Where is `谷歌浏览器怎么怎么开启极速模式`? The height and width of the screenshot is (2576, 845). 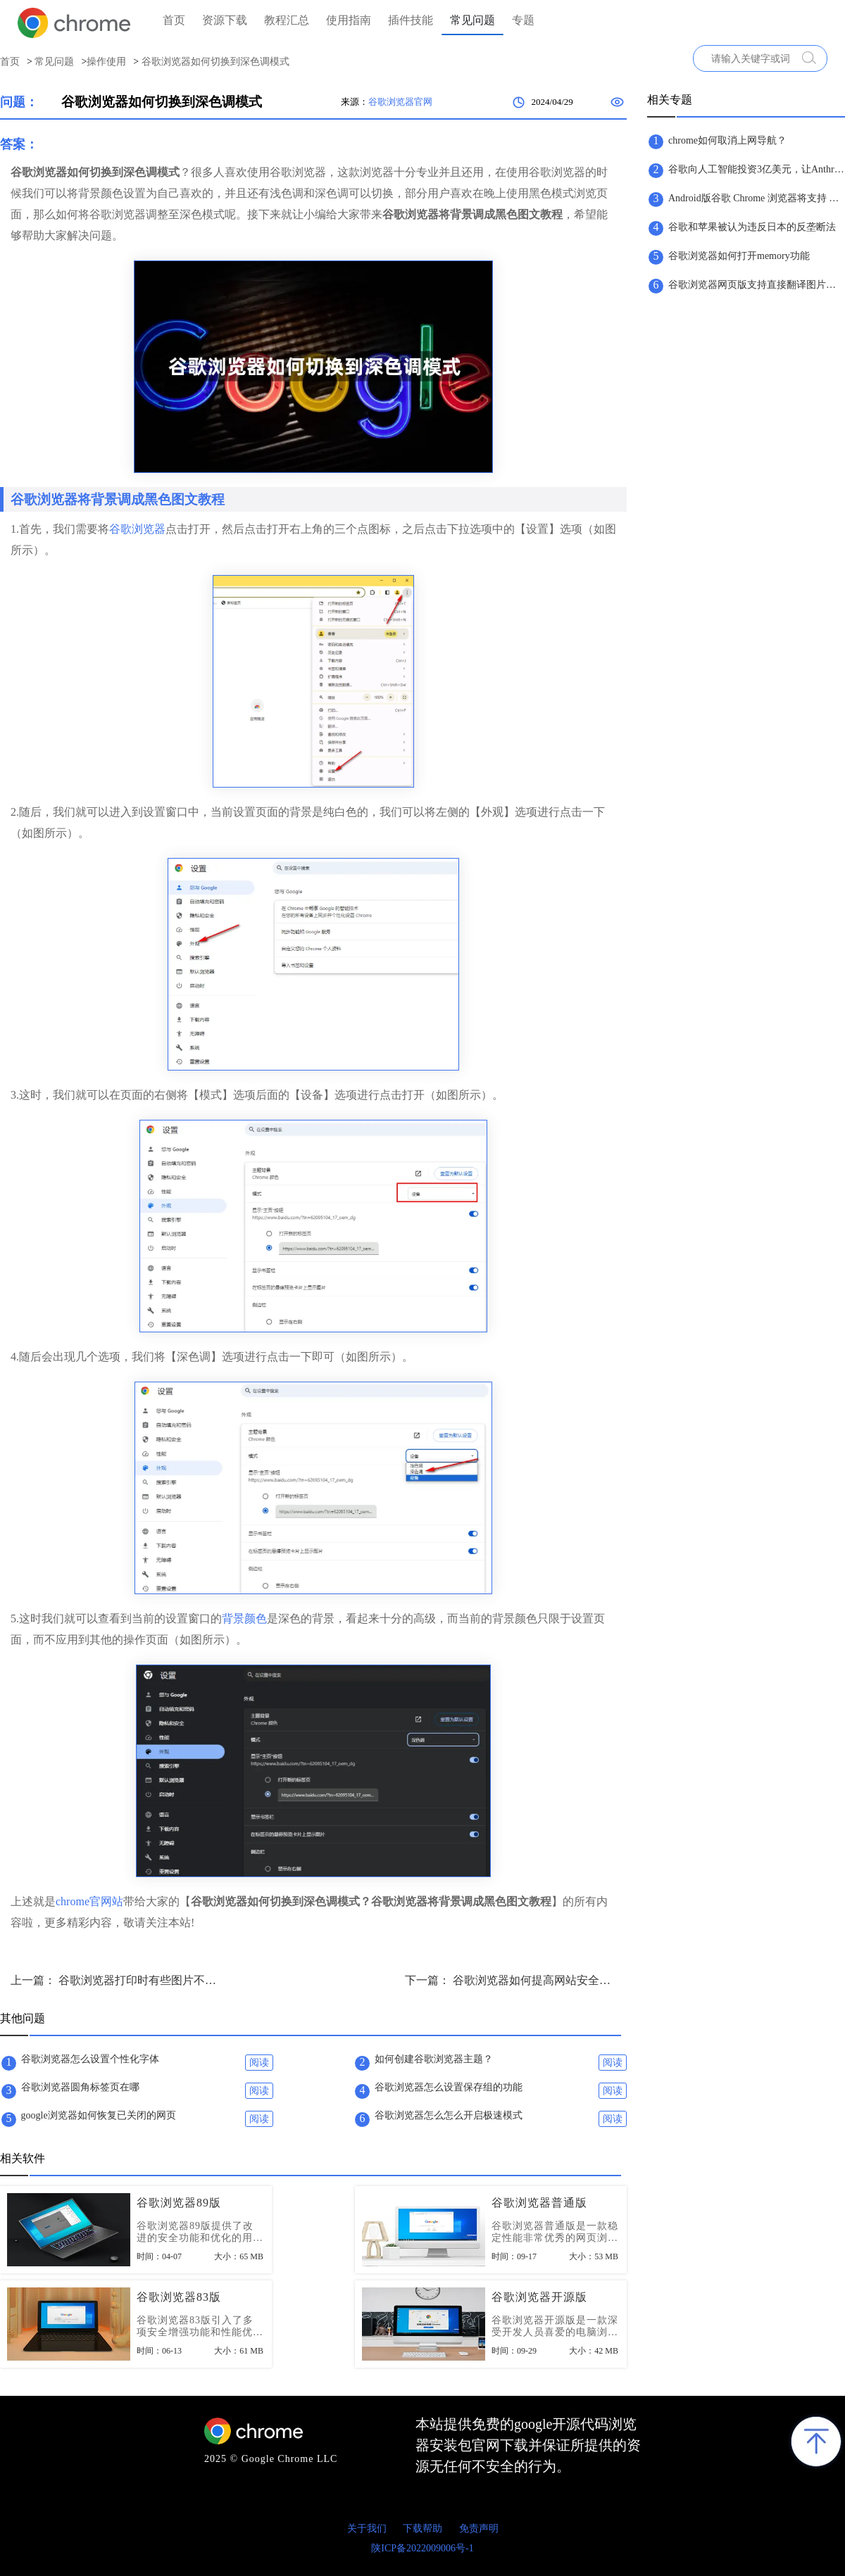 谷歌浏览器怎么怎么开启极速模式 is located at coordinates (448, 2115).